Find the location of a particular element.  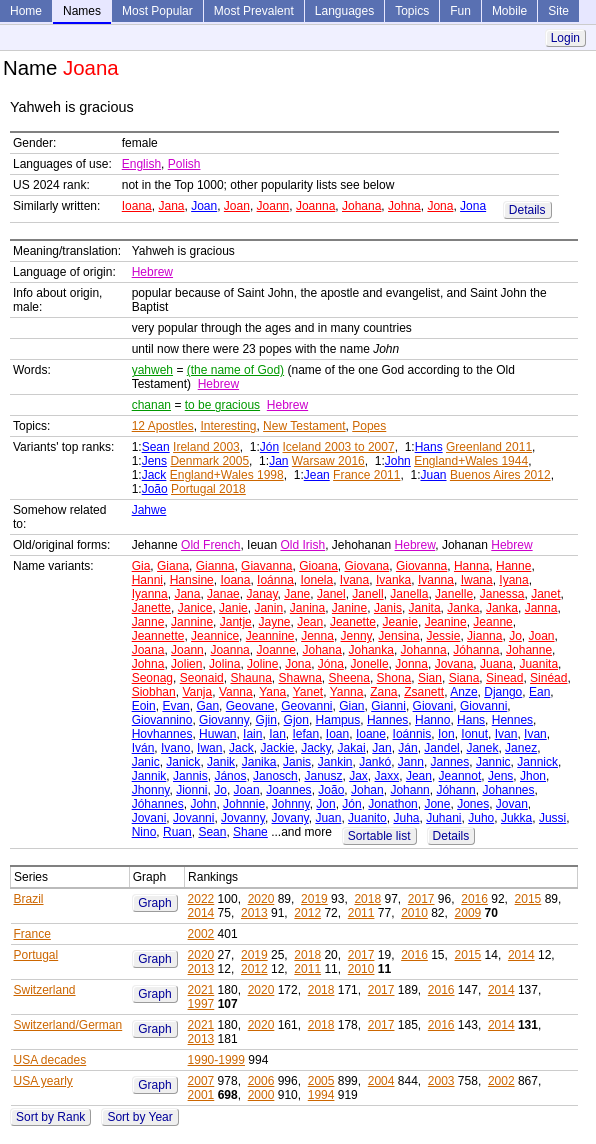

Ruan is located at coordinates (177, 832).